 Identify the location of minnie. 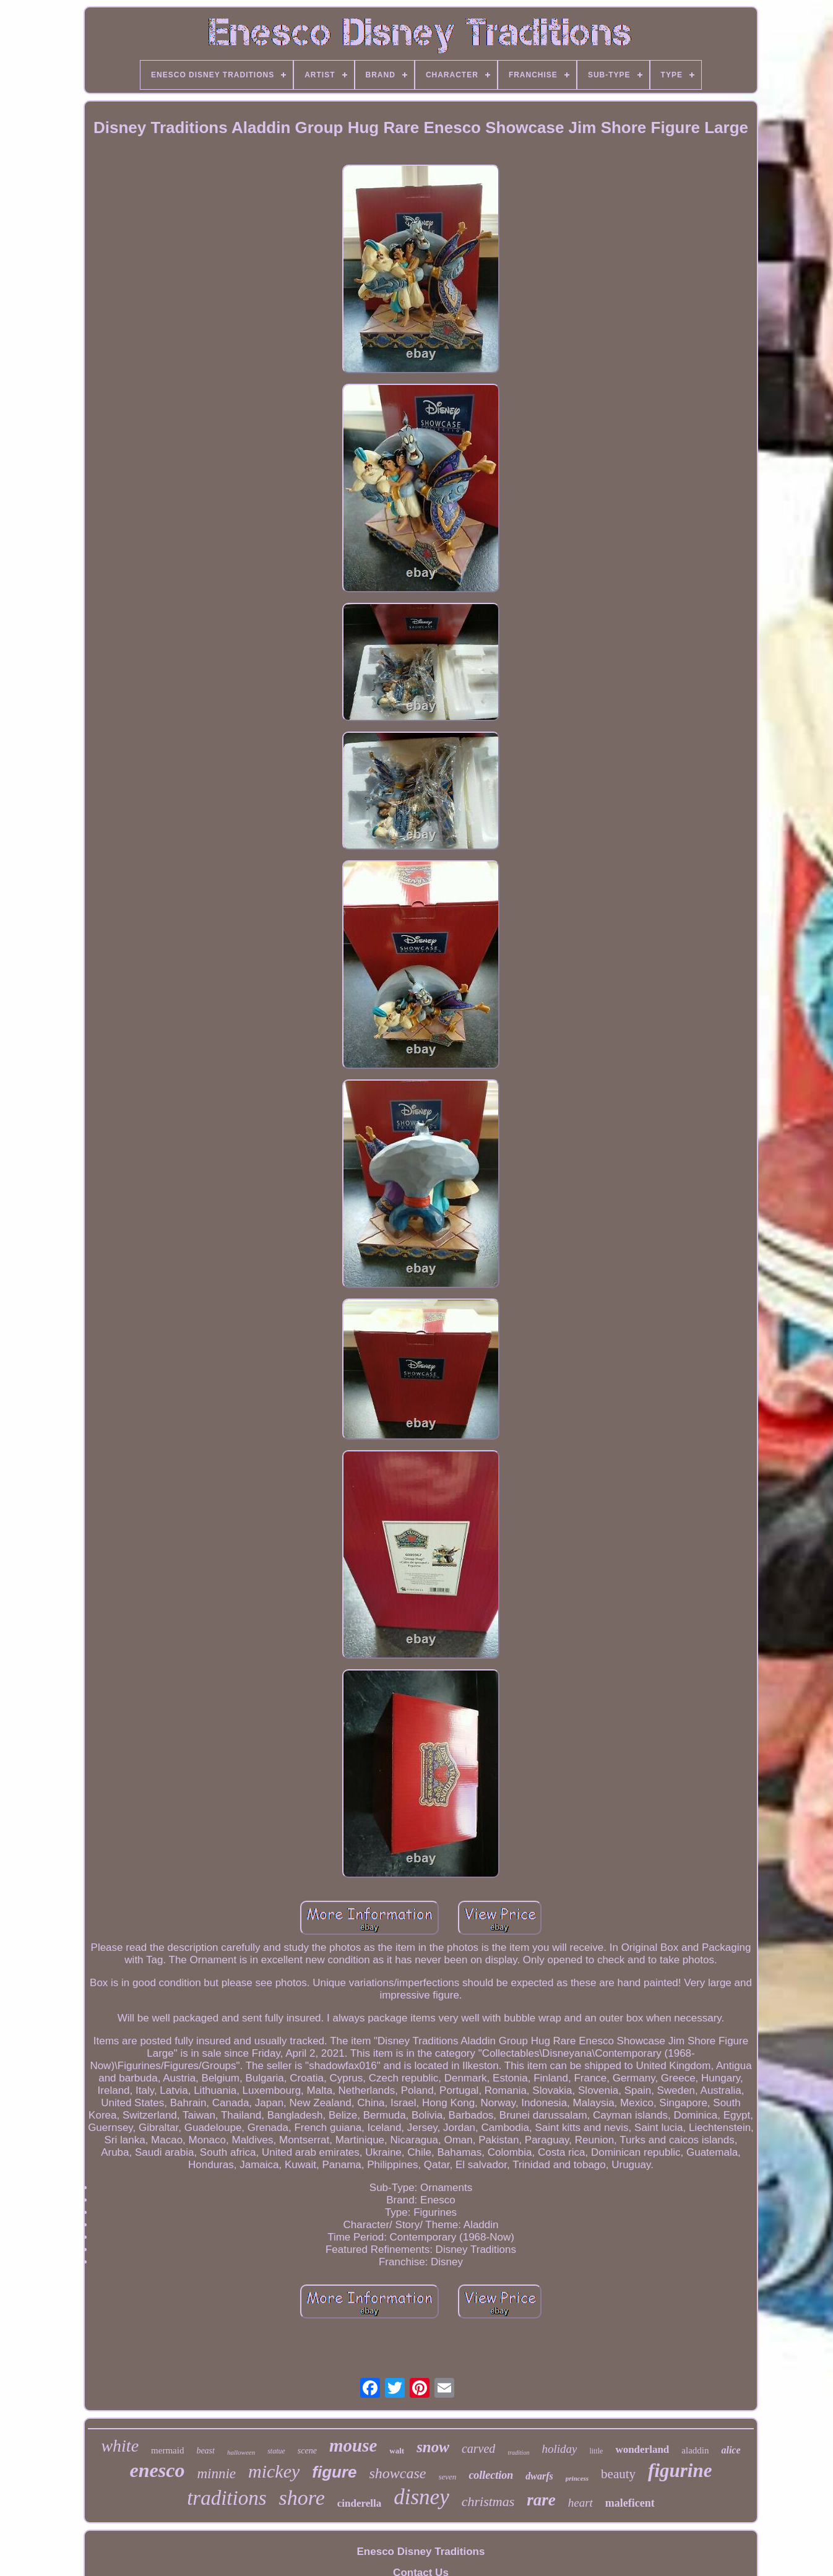
(216, 2473).